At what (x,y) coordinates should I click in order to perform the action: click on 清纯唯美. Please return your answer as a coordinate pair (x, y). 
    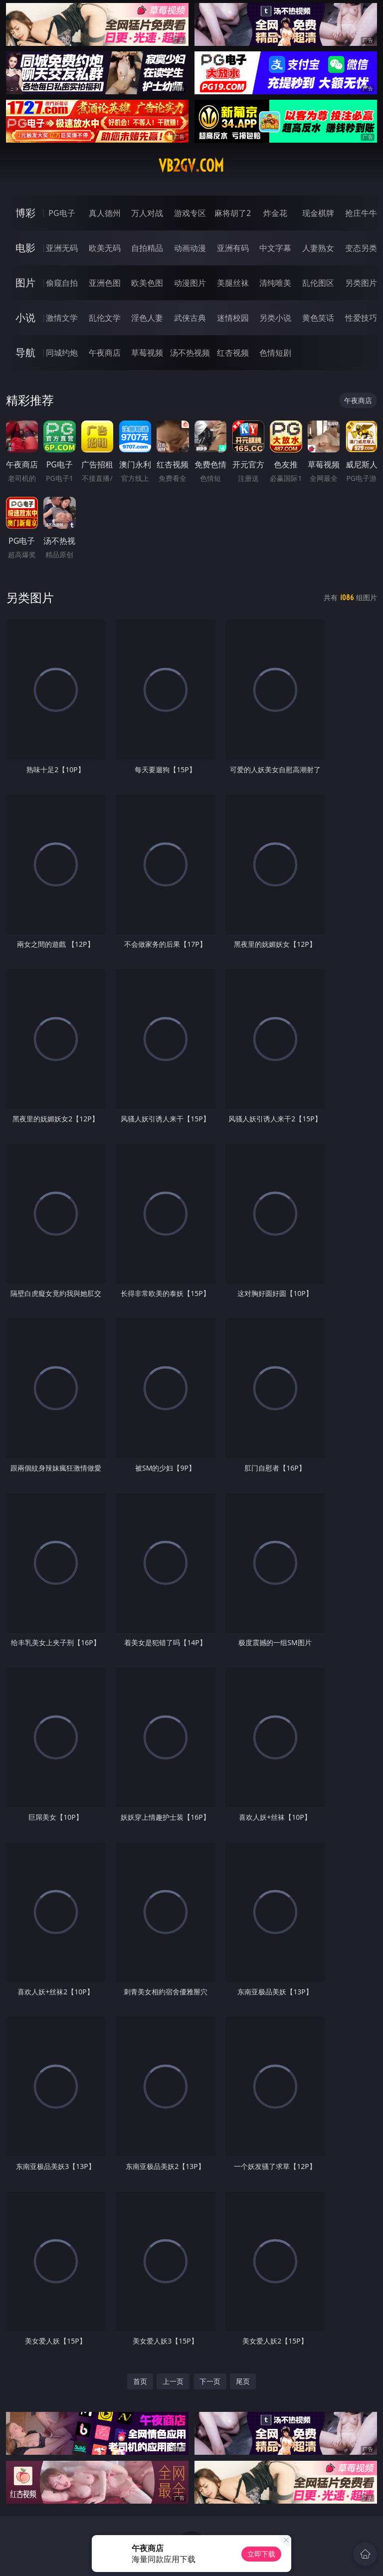
    Looking at the image, I should click on (275, 282).